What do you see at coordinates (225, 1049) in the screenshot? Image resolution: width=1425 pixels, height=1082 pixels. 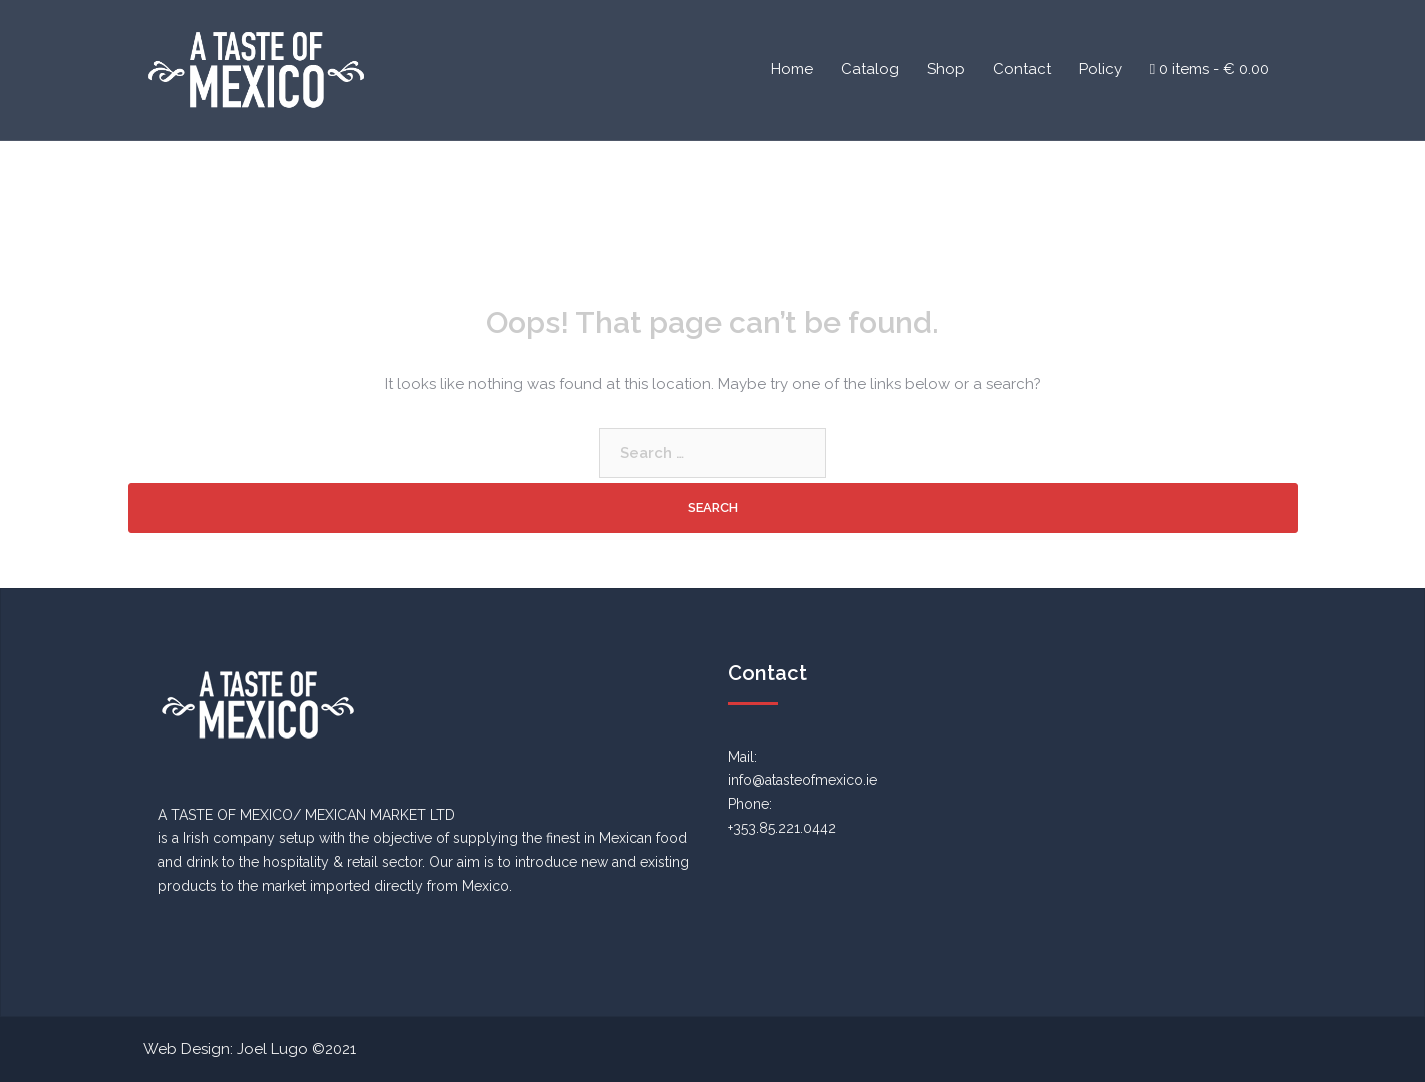 I see `Web Design: Joel Lugo` at bounding box center [225, 1049].